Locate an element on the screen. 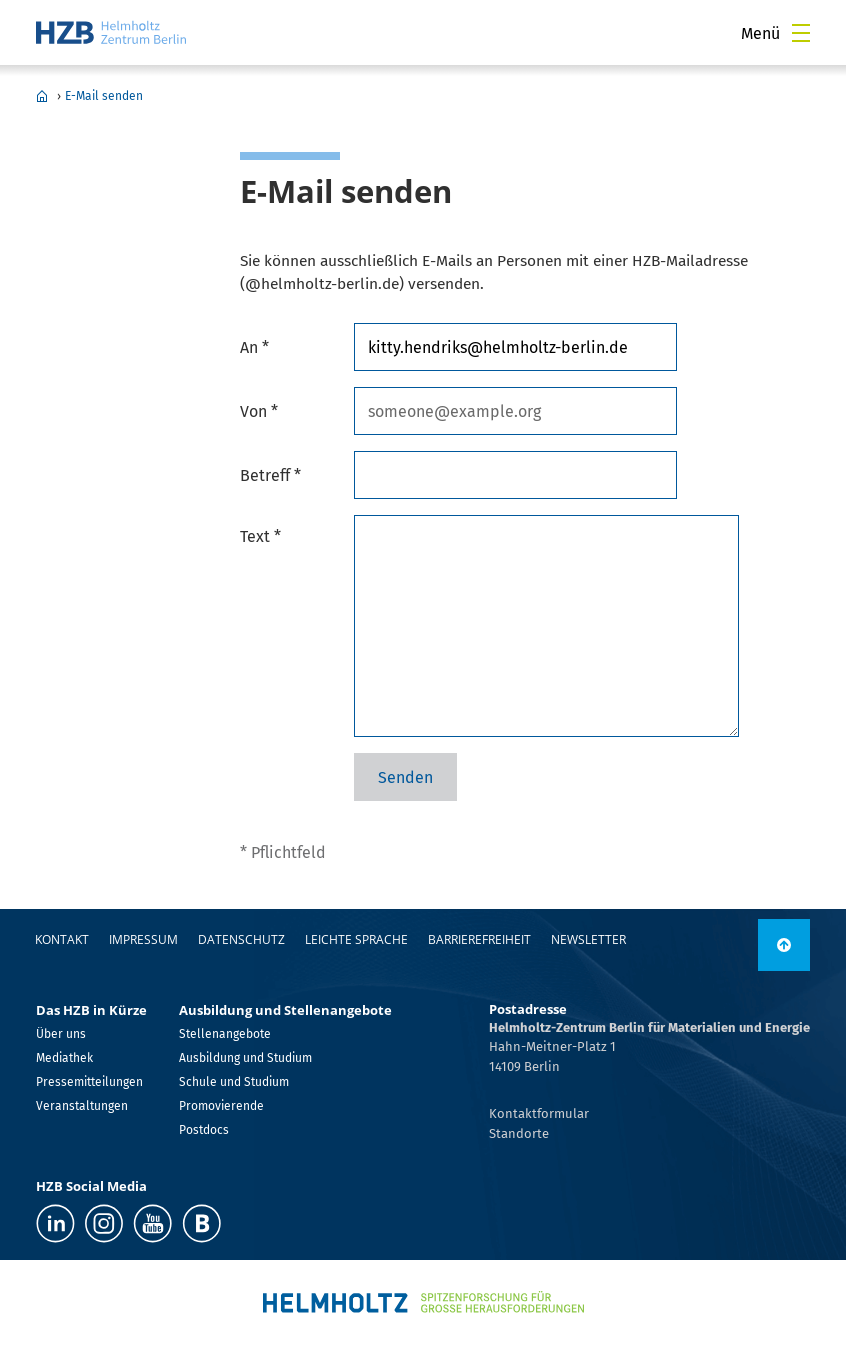 The height and width of the screenshot is (1351, 846). [nach oben] is located at coordinates (784, 945).